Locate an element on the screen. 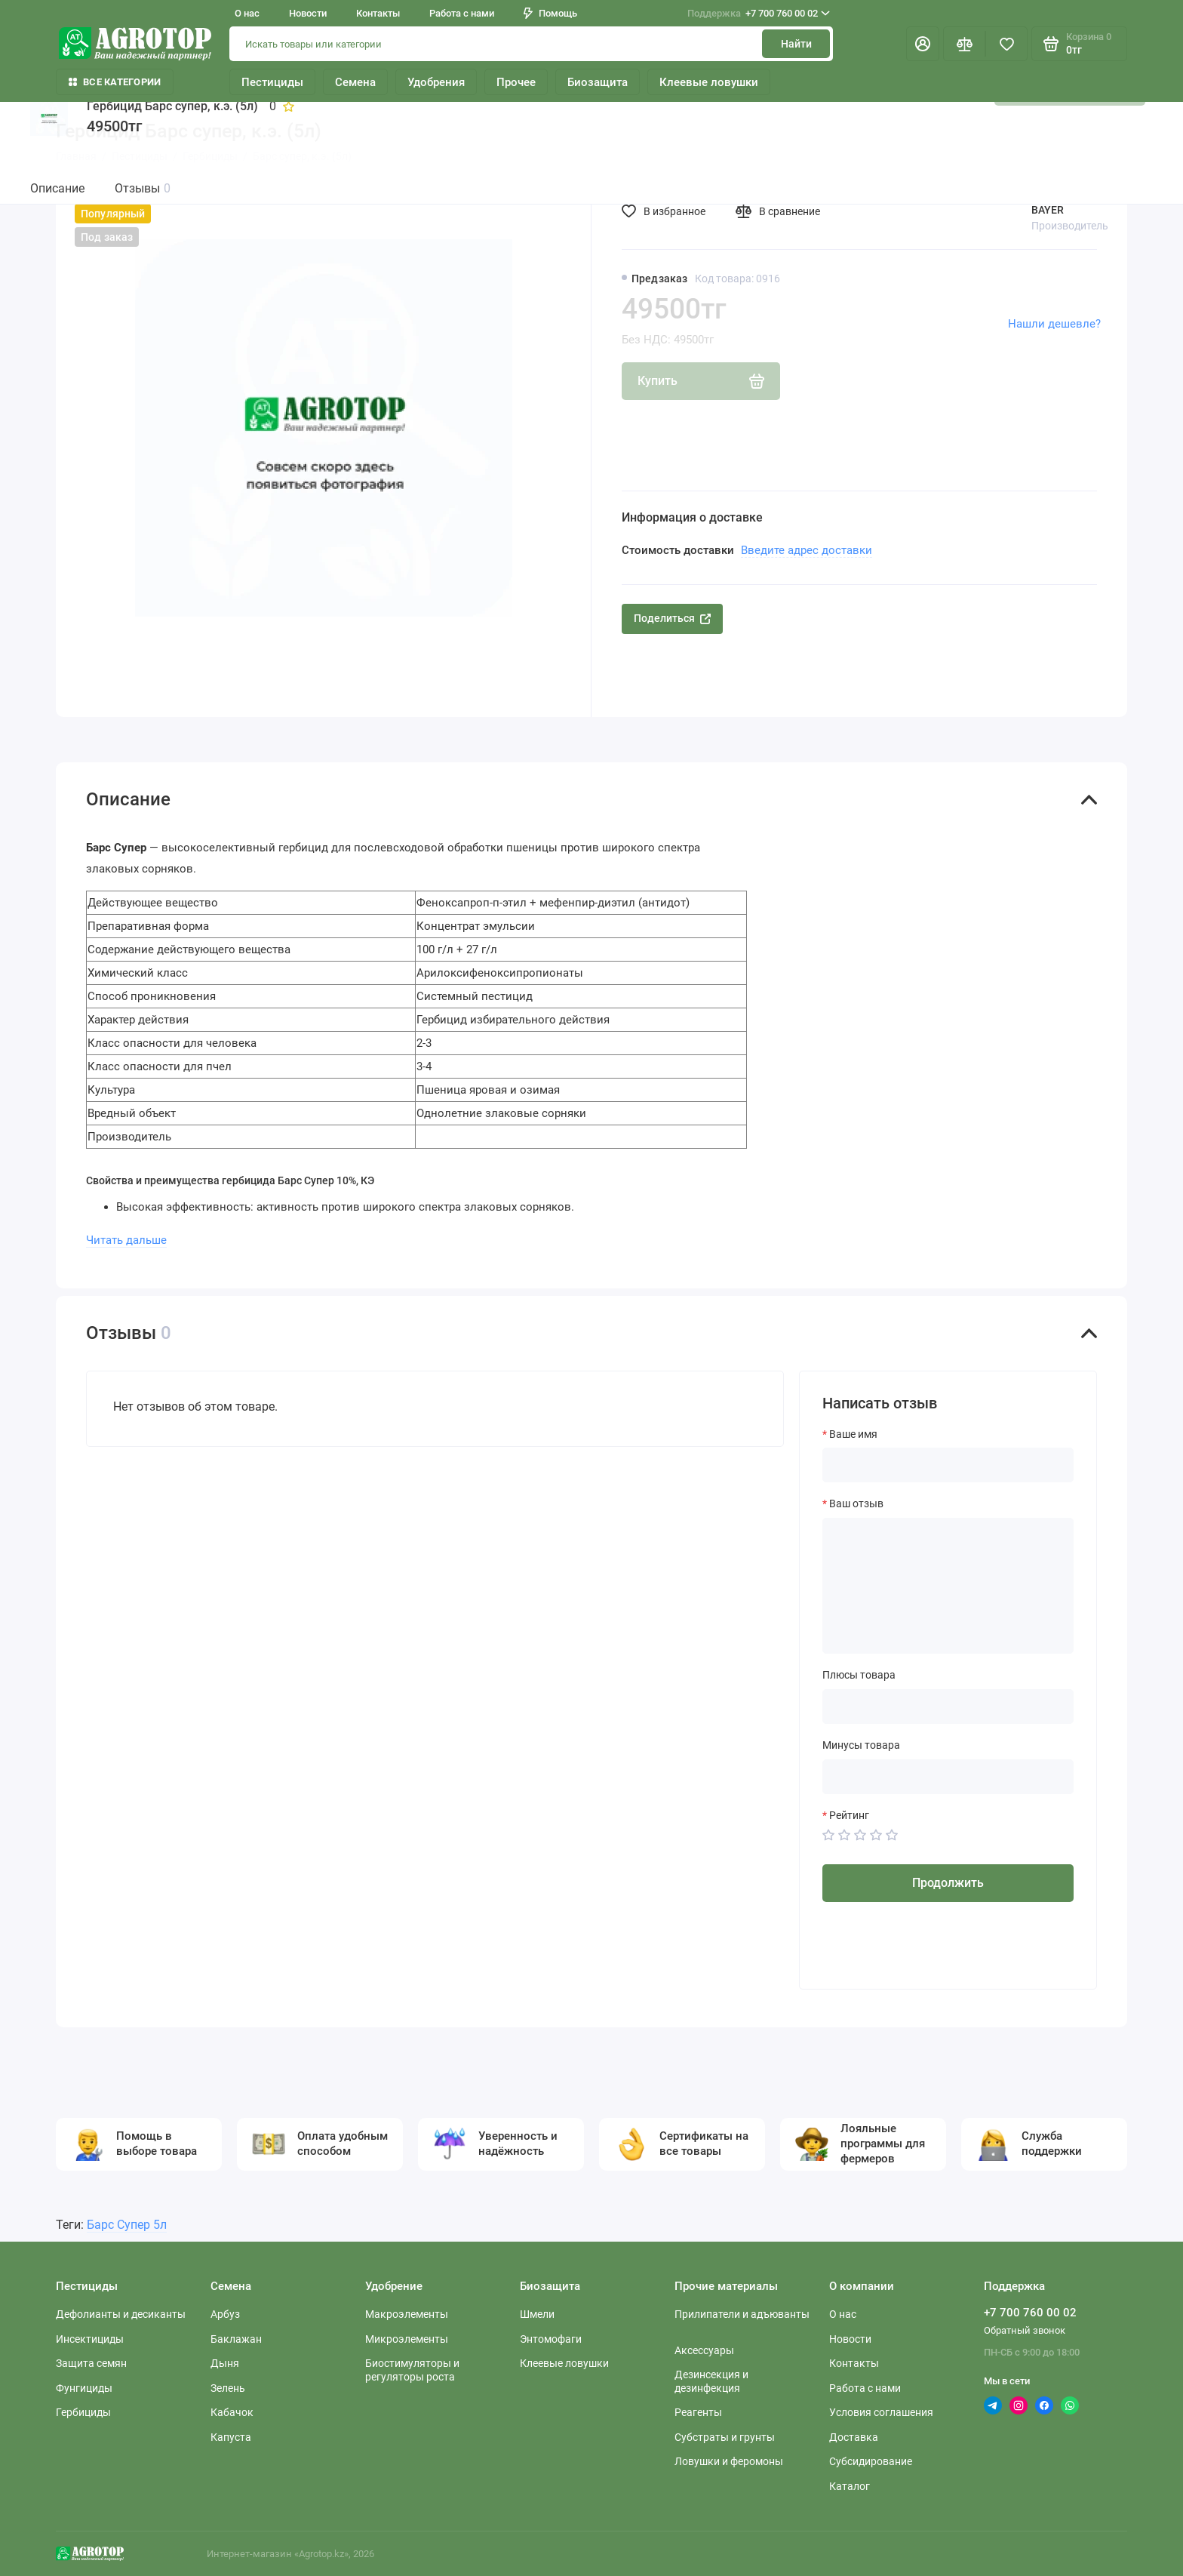 The width and height of the screenshot is (1183, 2576). Инсектициды is located at coordinates (90, 2339).